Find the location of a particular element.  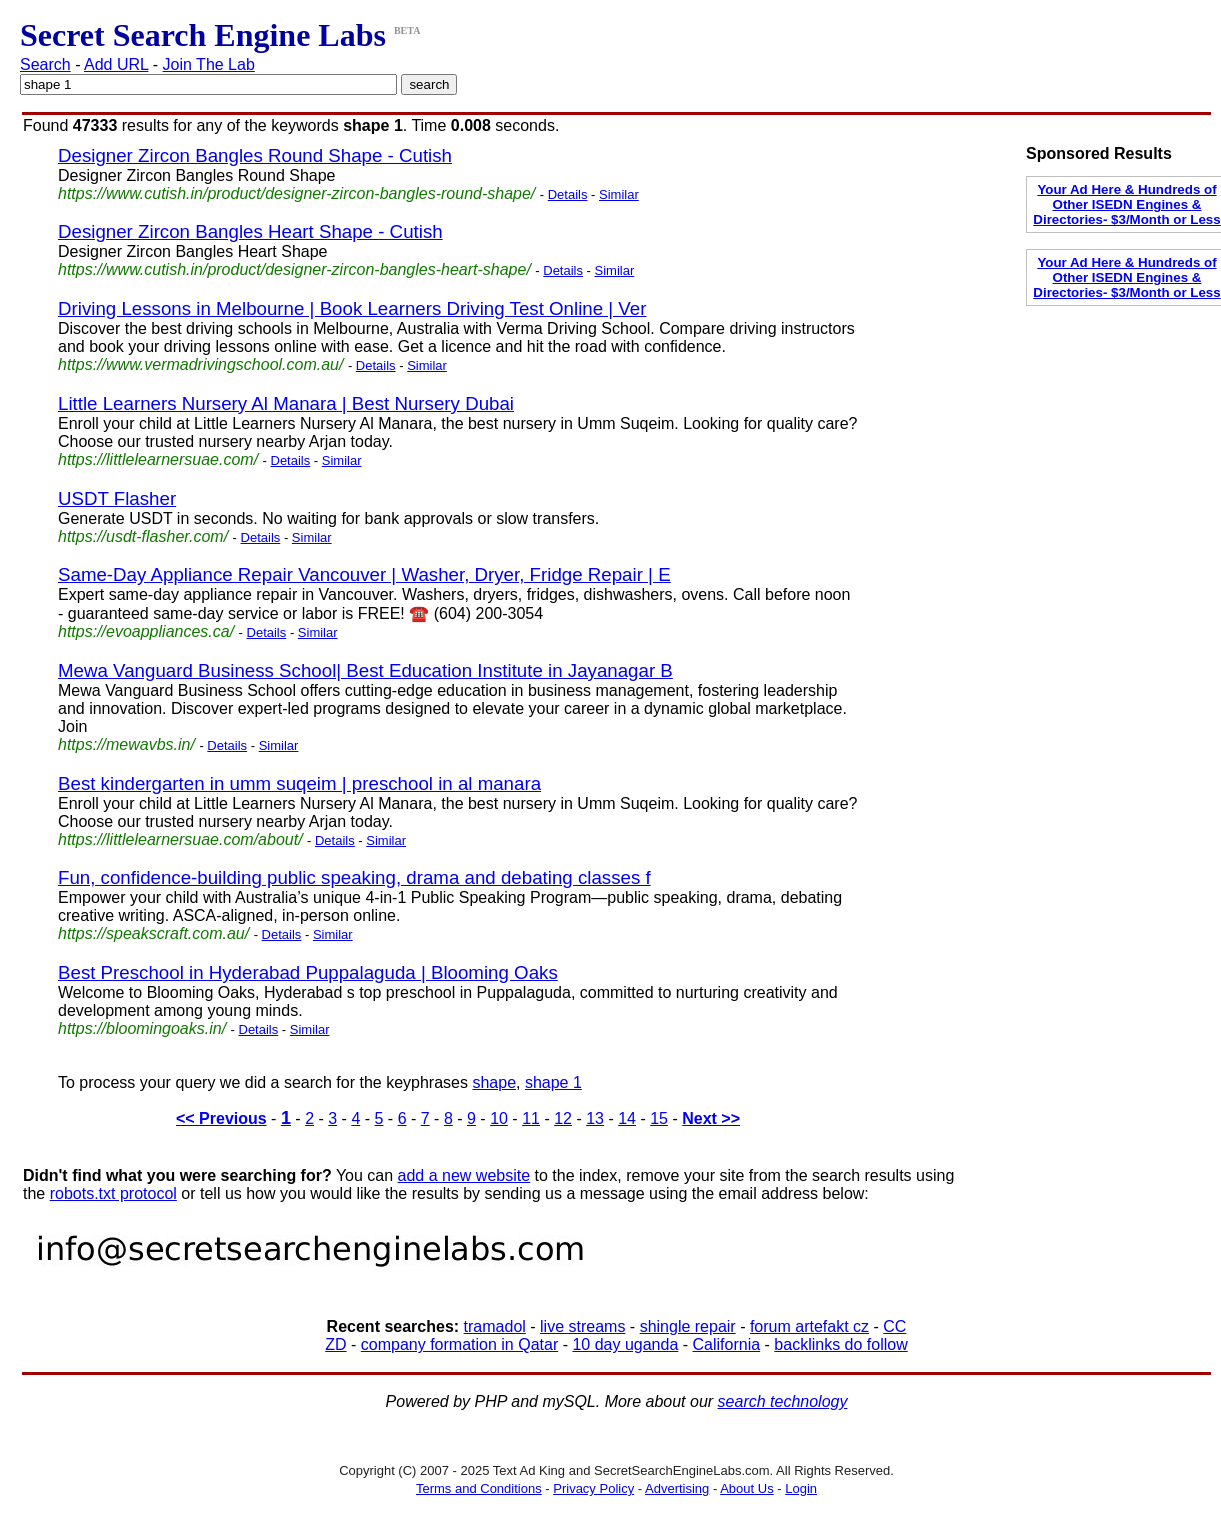

ZD is located at coordinates (335, 1344).